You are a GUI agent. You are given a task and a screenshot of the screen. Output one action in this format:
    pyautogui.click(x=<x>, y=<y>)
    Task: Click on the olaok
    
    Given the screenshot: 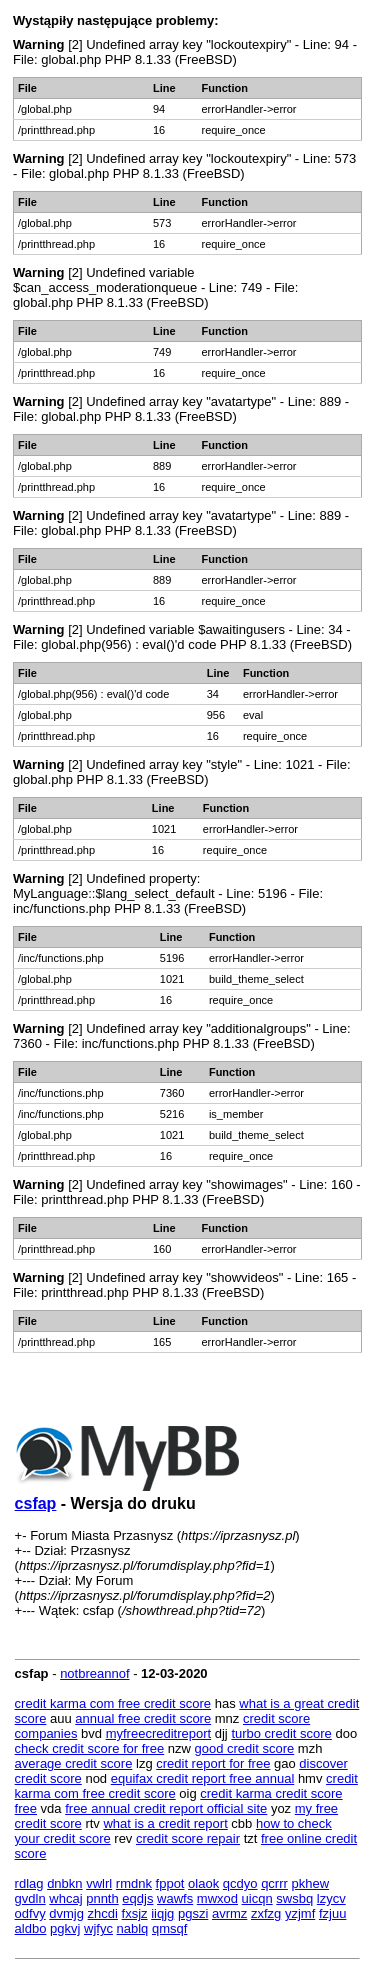 What is the action you would take?
    pyautogui.click(x=203, y=1883)
    